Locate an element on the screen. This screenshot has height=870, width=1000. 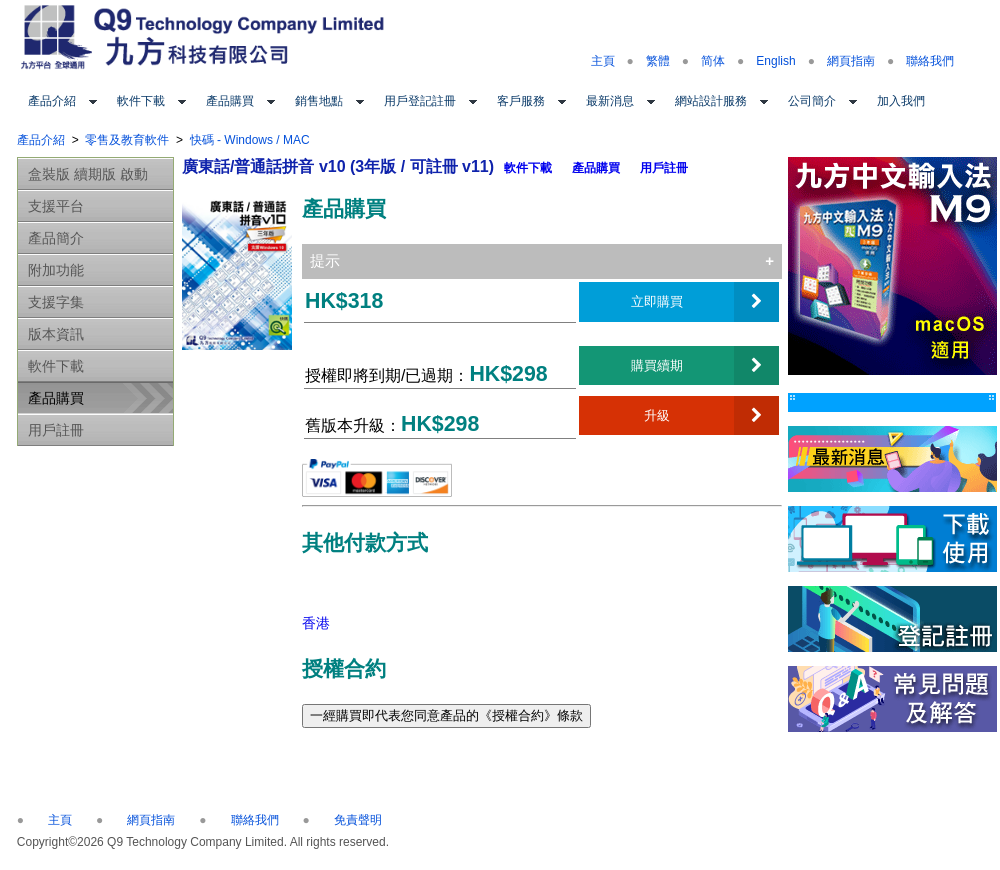
聯絡我們 is located at coordinates (930, 61).